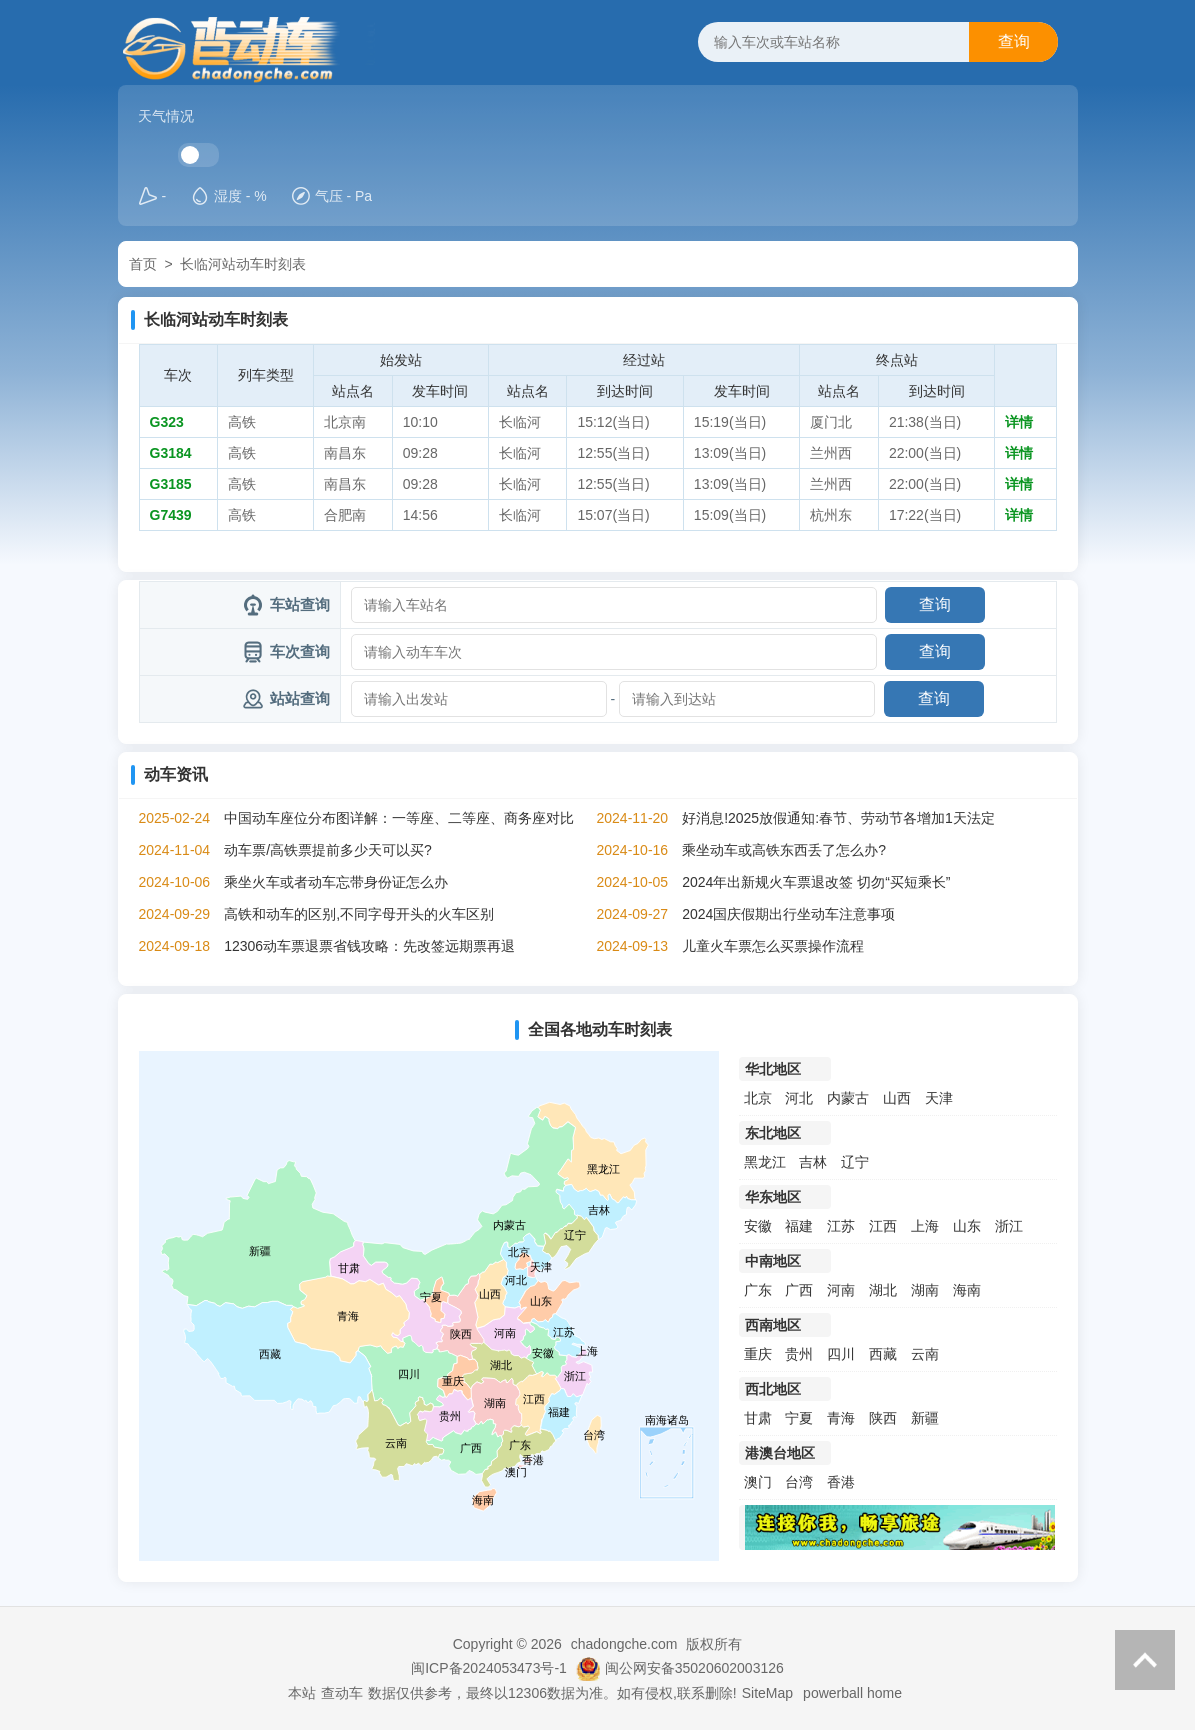  I want to click on 山东, so click(967, 1226).